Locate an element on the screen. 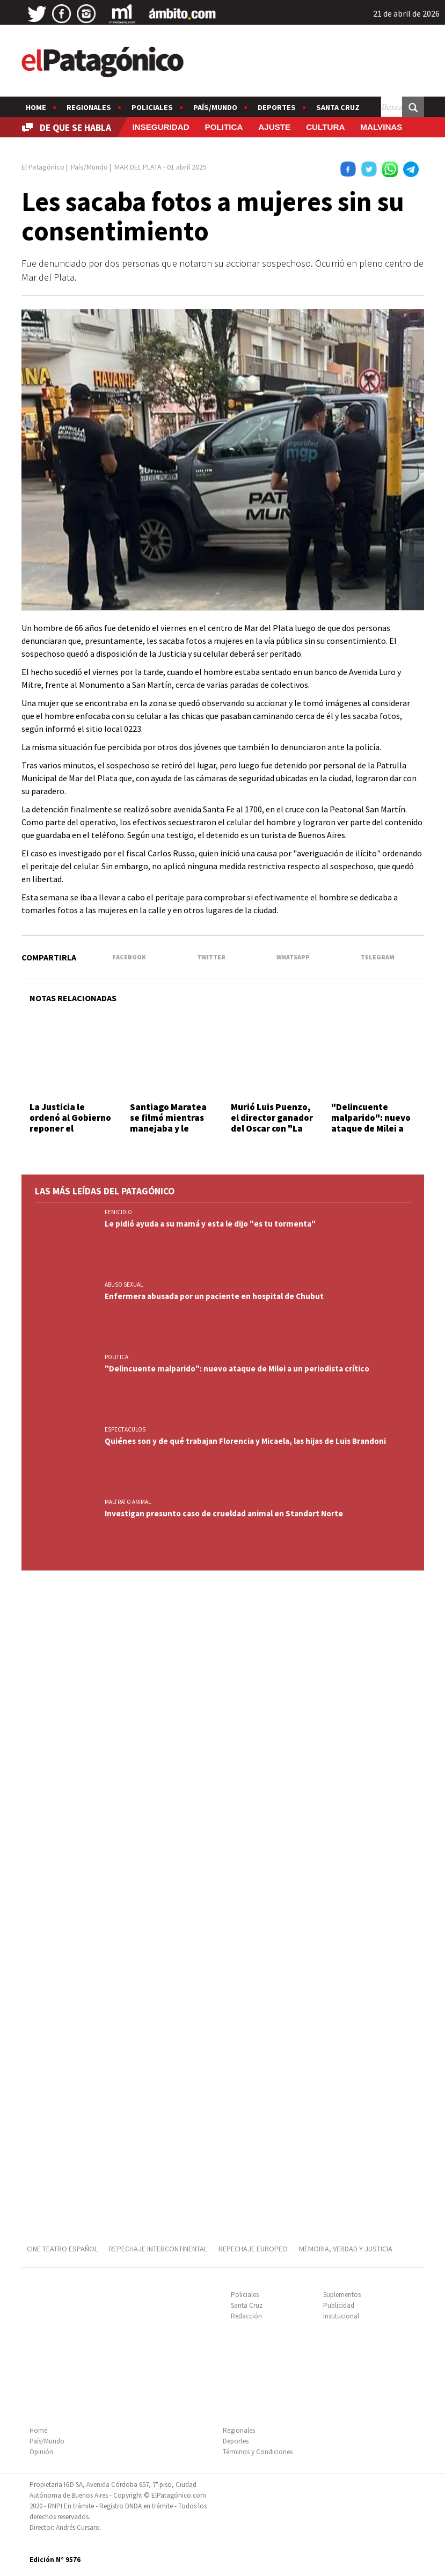  REPECHAJE INTERCONTINENTAL is located at coordinates (158, 2249).